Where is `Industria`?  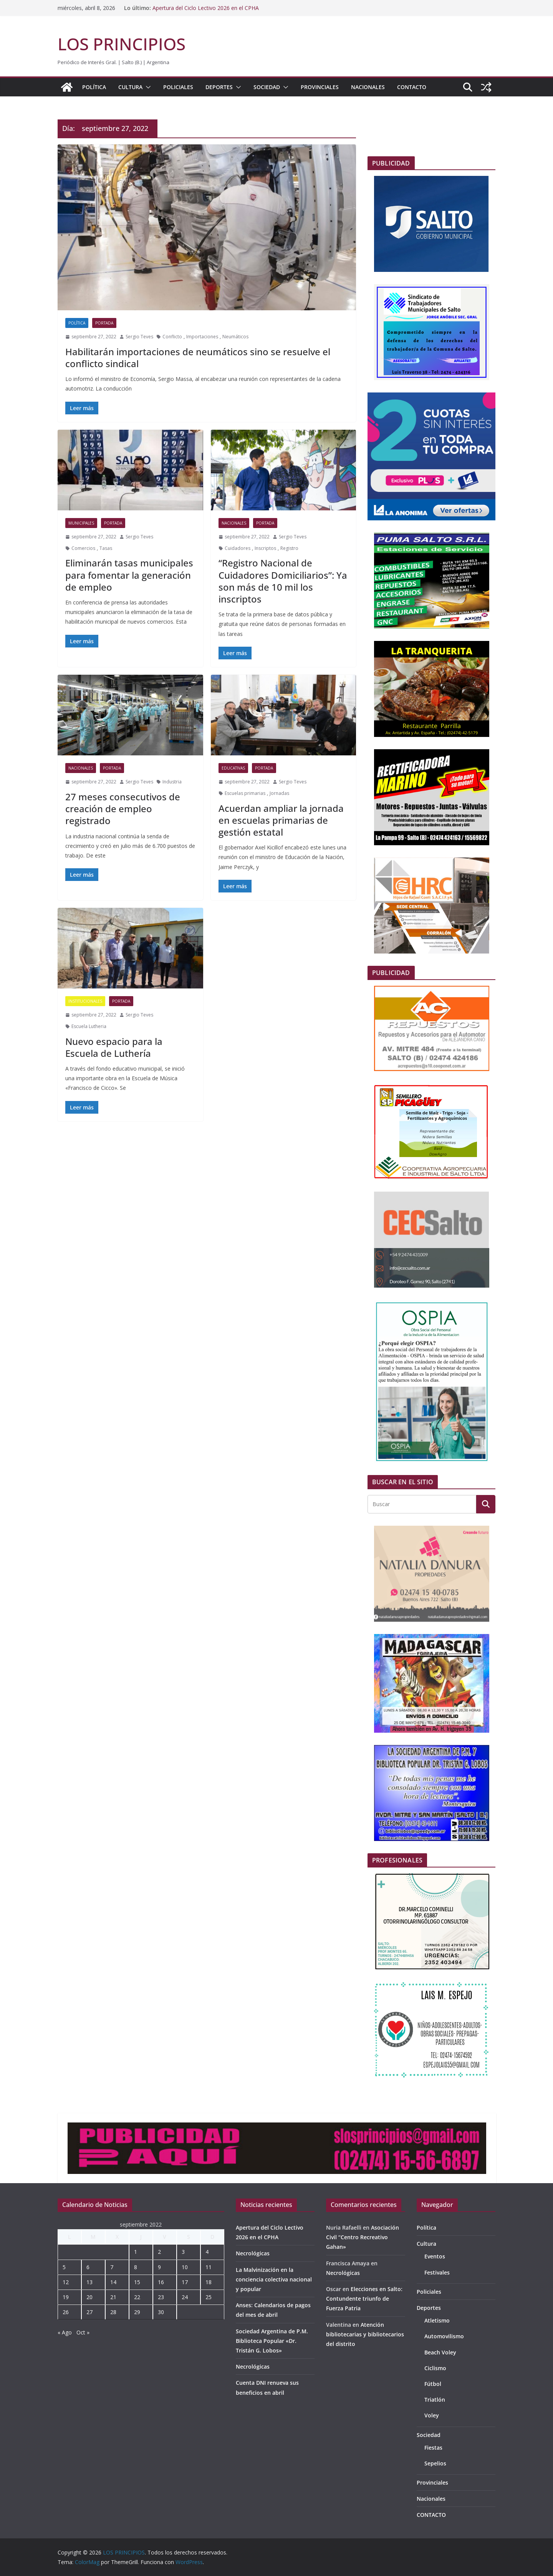
Industria is located at coordinates (172, 781).